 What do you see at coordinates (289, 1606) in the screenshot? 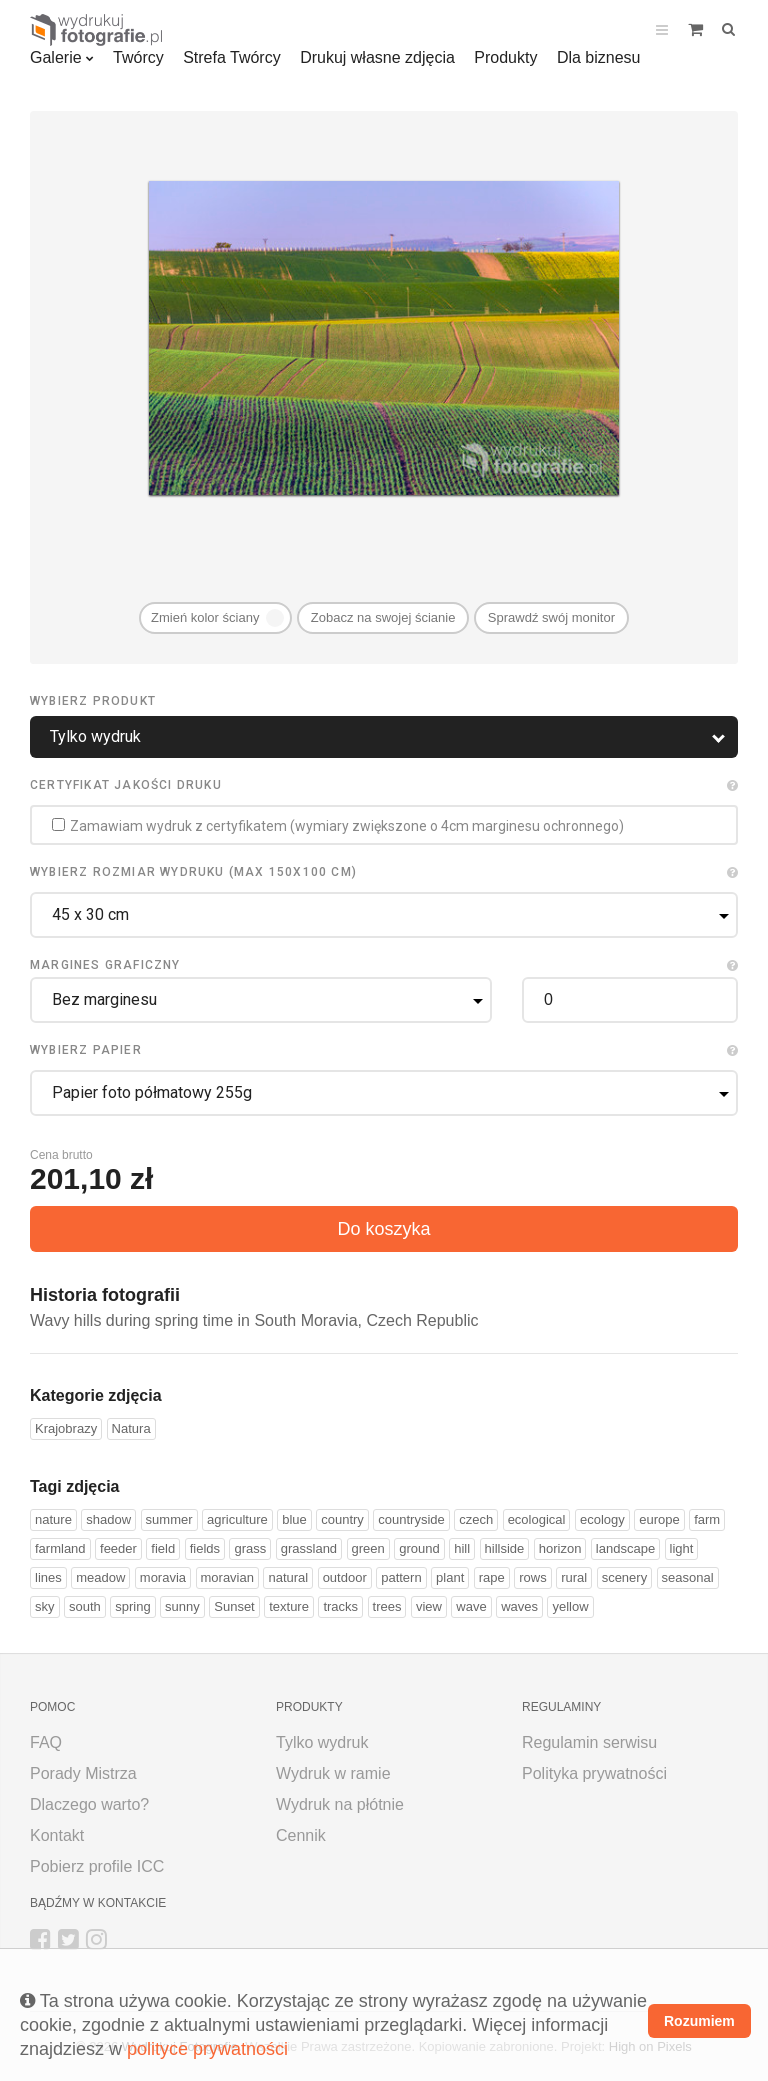
I see `texture` at bounding box center [289, 1606].